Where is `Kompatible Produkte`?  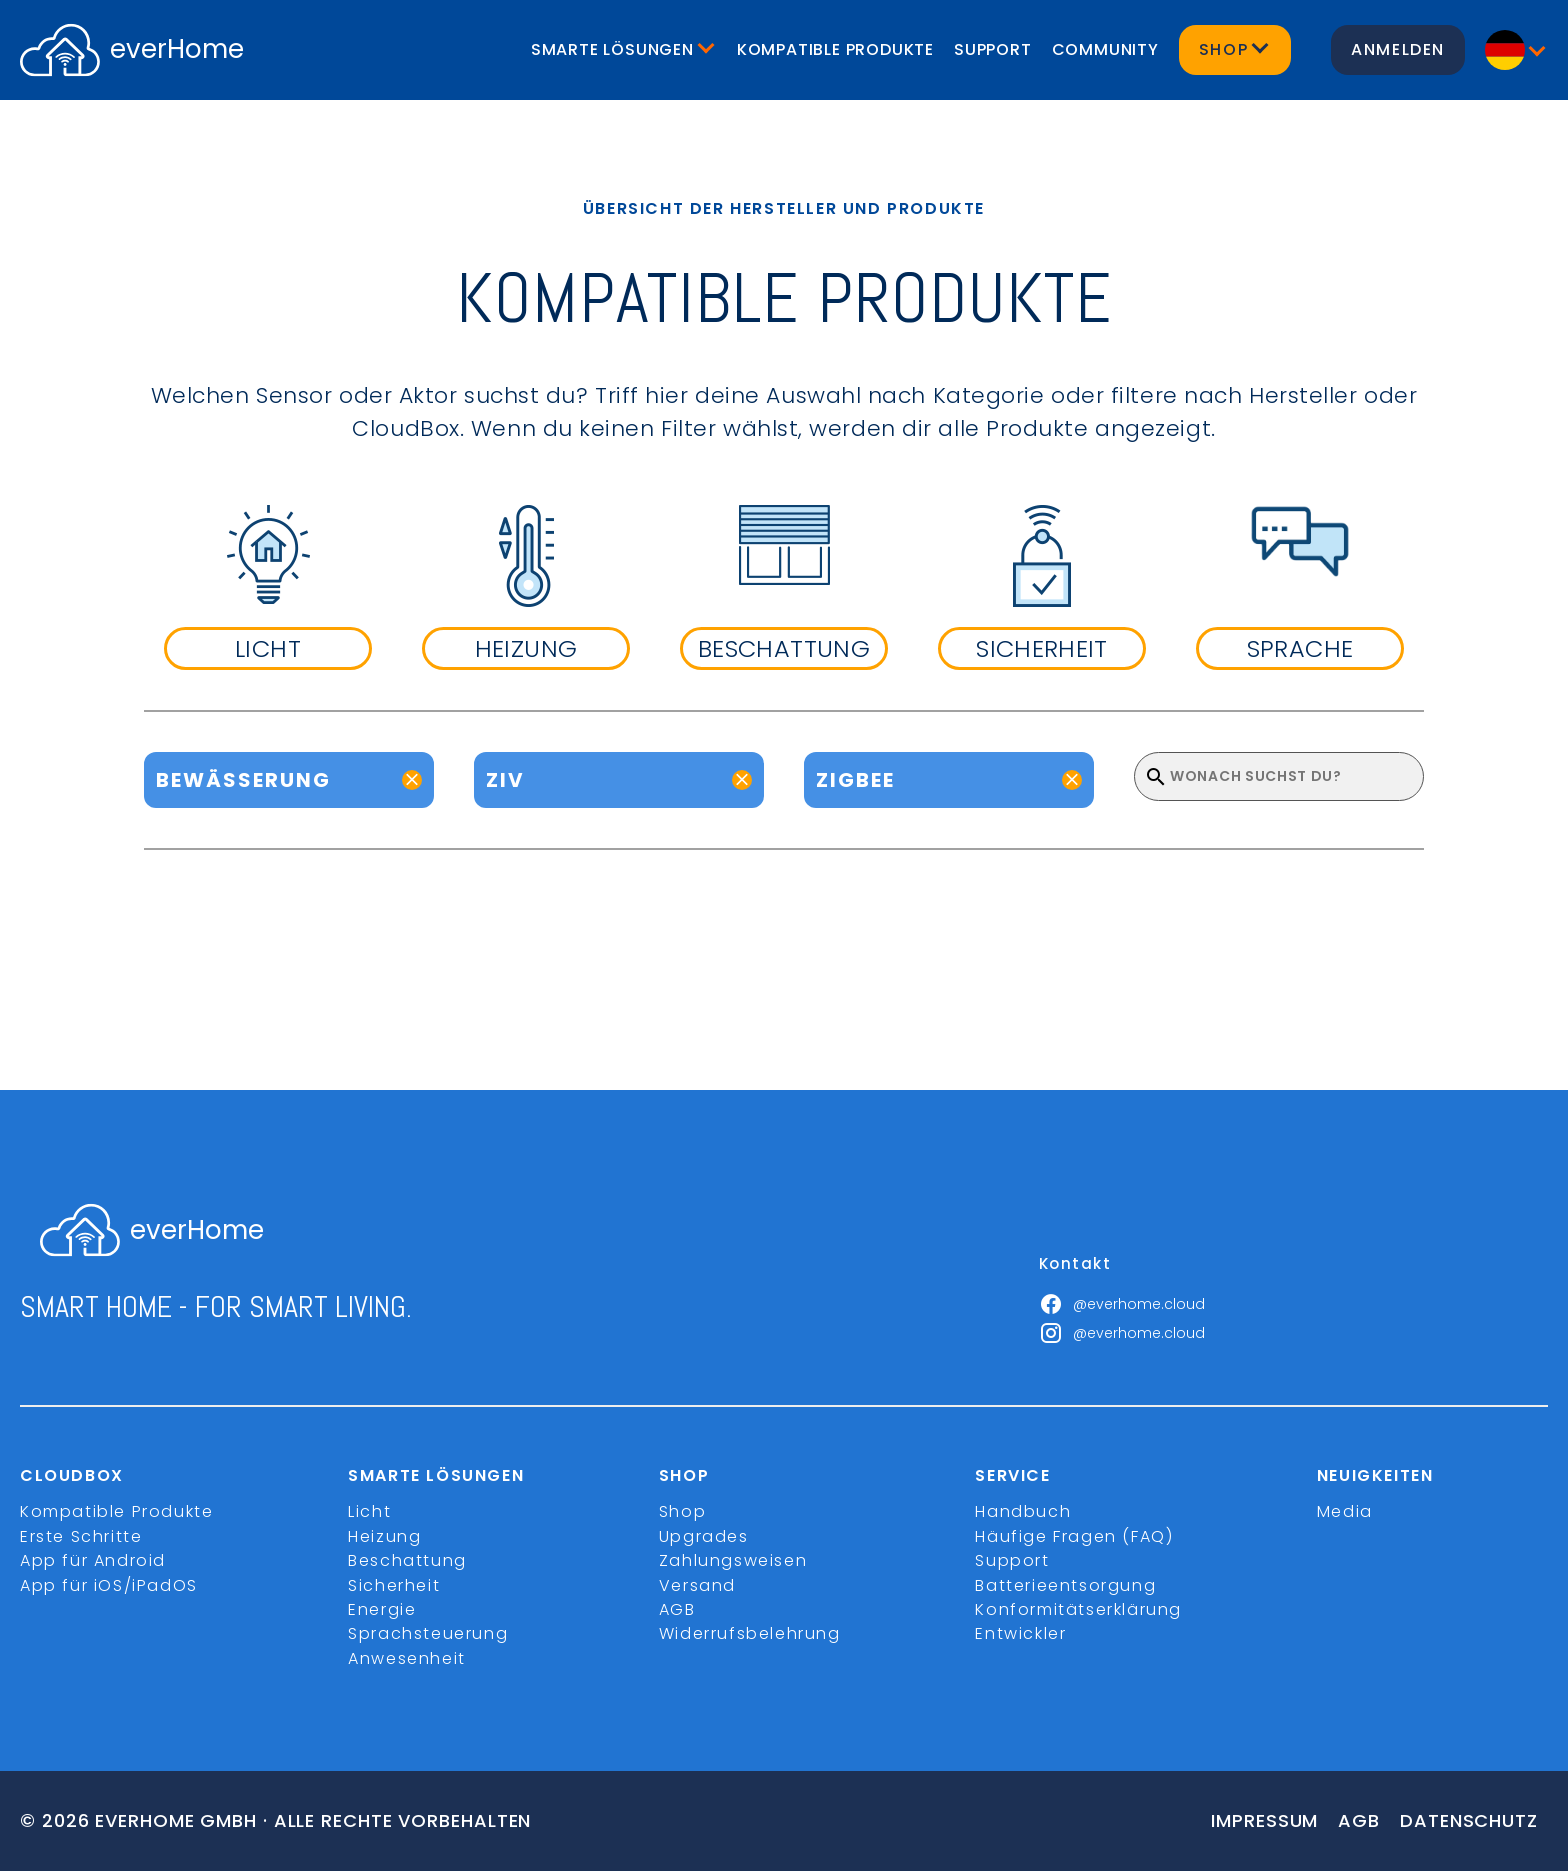
Kompatible Produkte is located at coordinates (835, 49).